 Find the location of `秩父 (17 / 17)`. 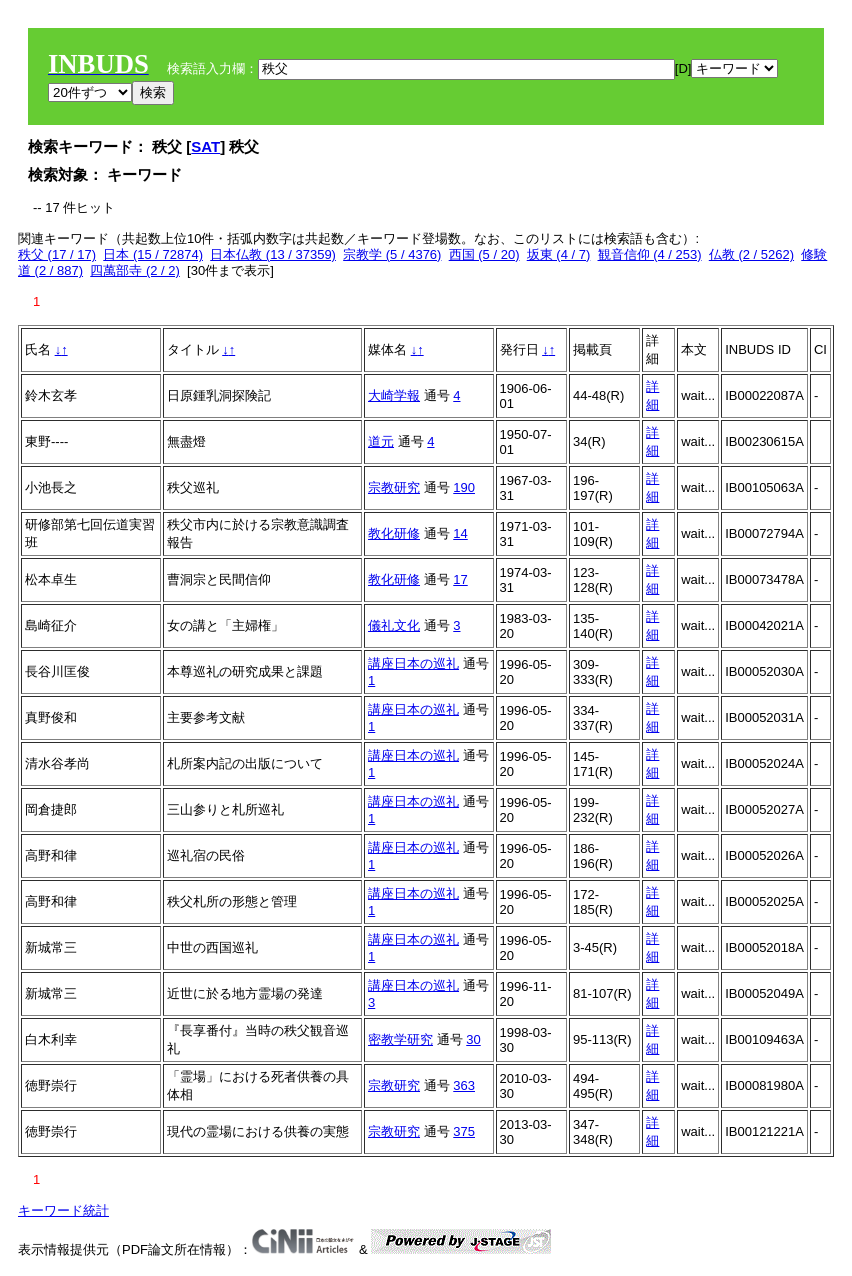

秩父 (17 / 17) is located at coordinates (57, 254).